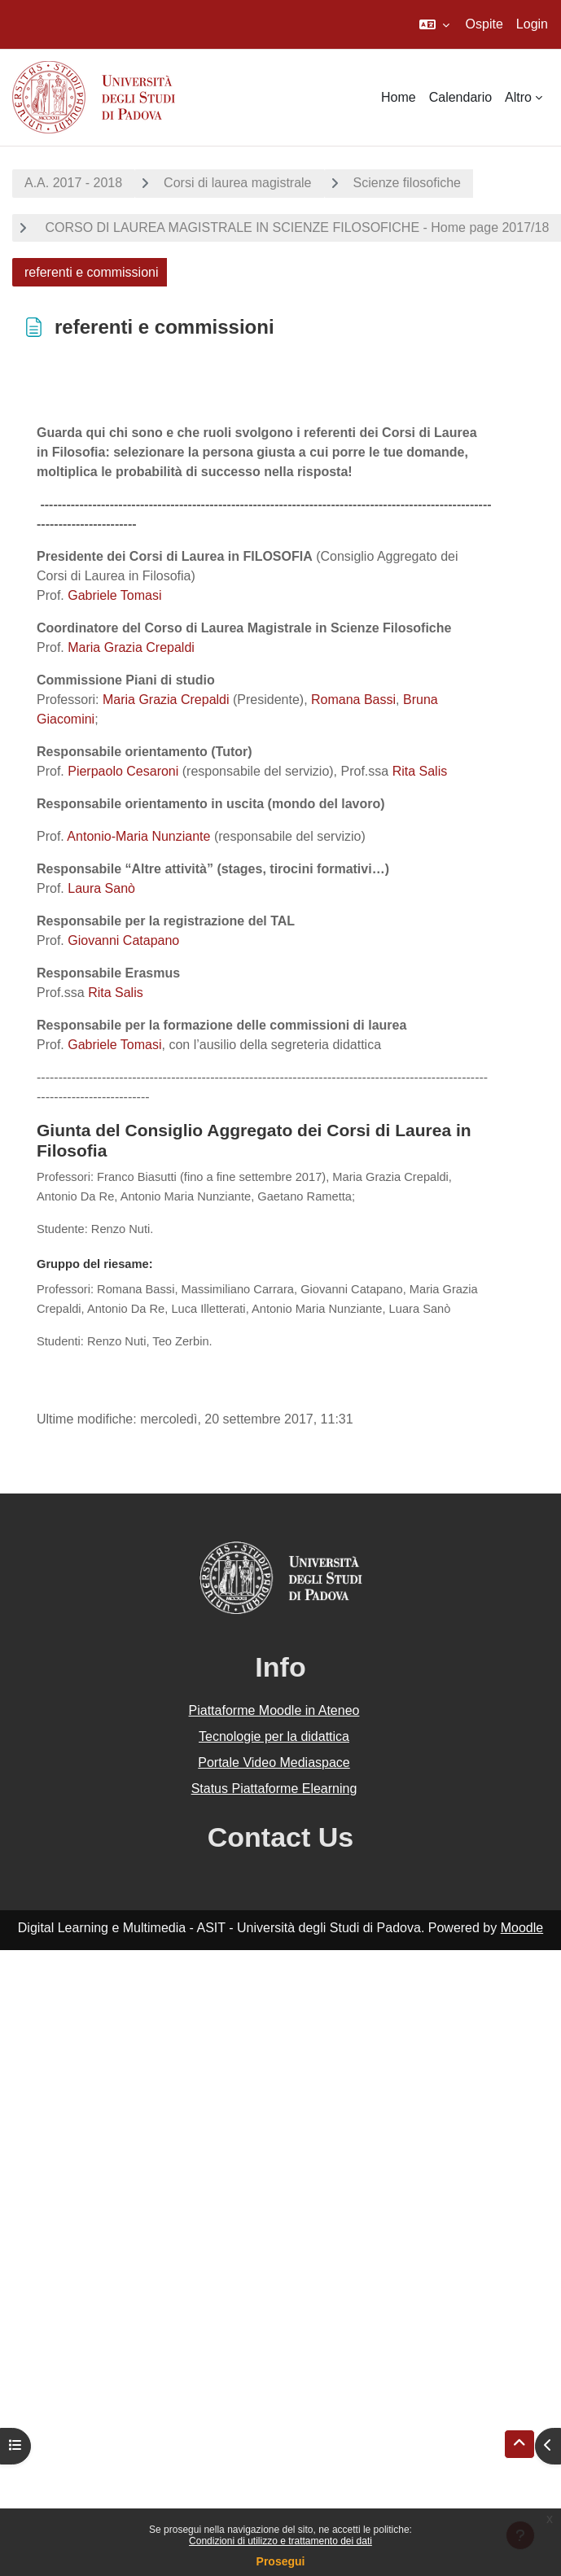 This screenshot has height=2576, width=561. I want to click on Romana Bassi, so click(352, 699).